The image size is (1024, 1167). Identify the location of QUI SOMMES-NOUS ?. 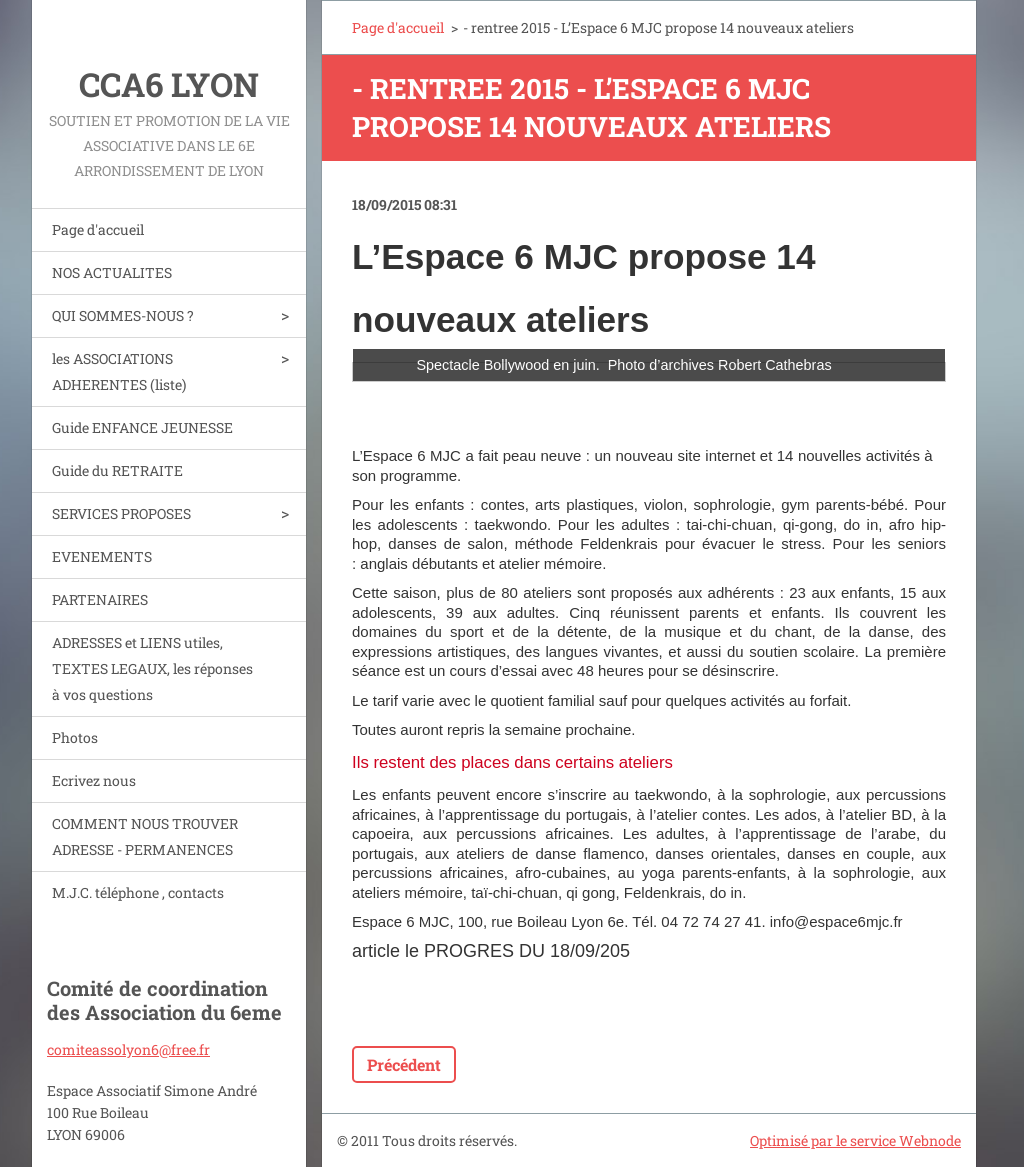
(123, 315).